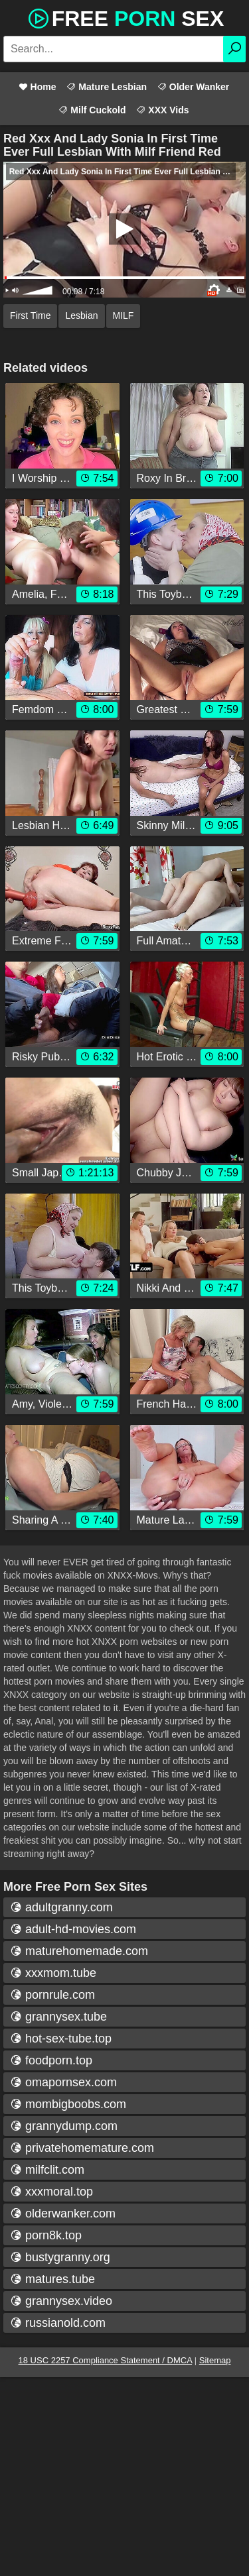  Describe the element at coordinates (81, 315) in the screenshot. I see `Lesbian` at that location.